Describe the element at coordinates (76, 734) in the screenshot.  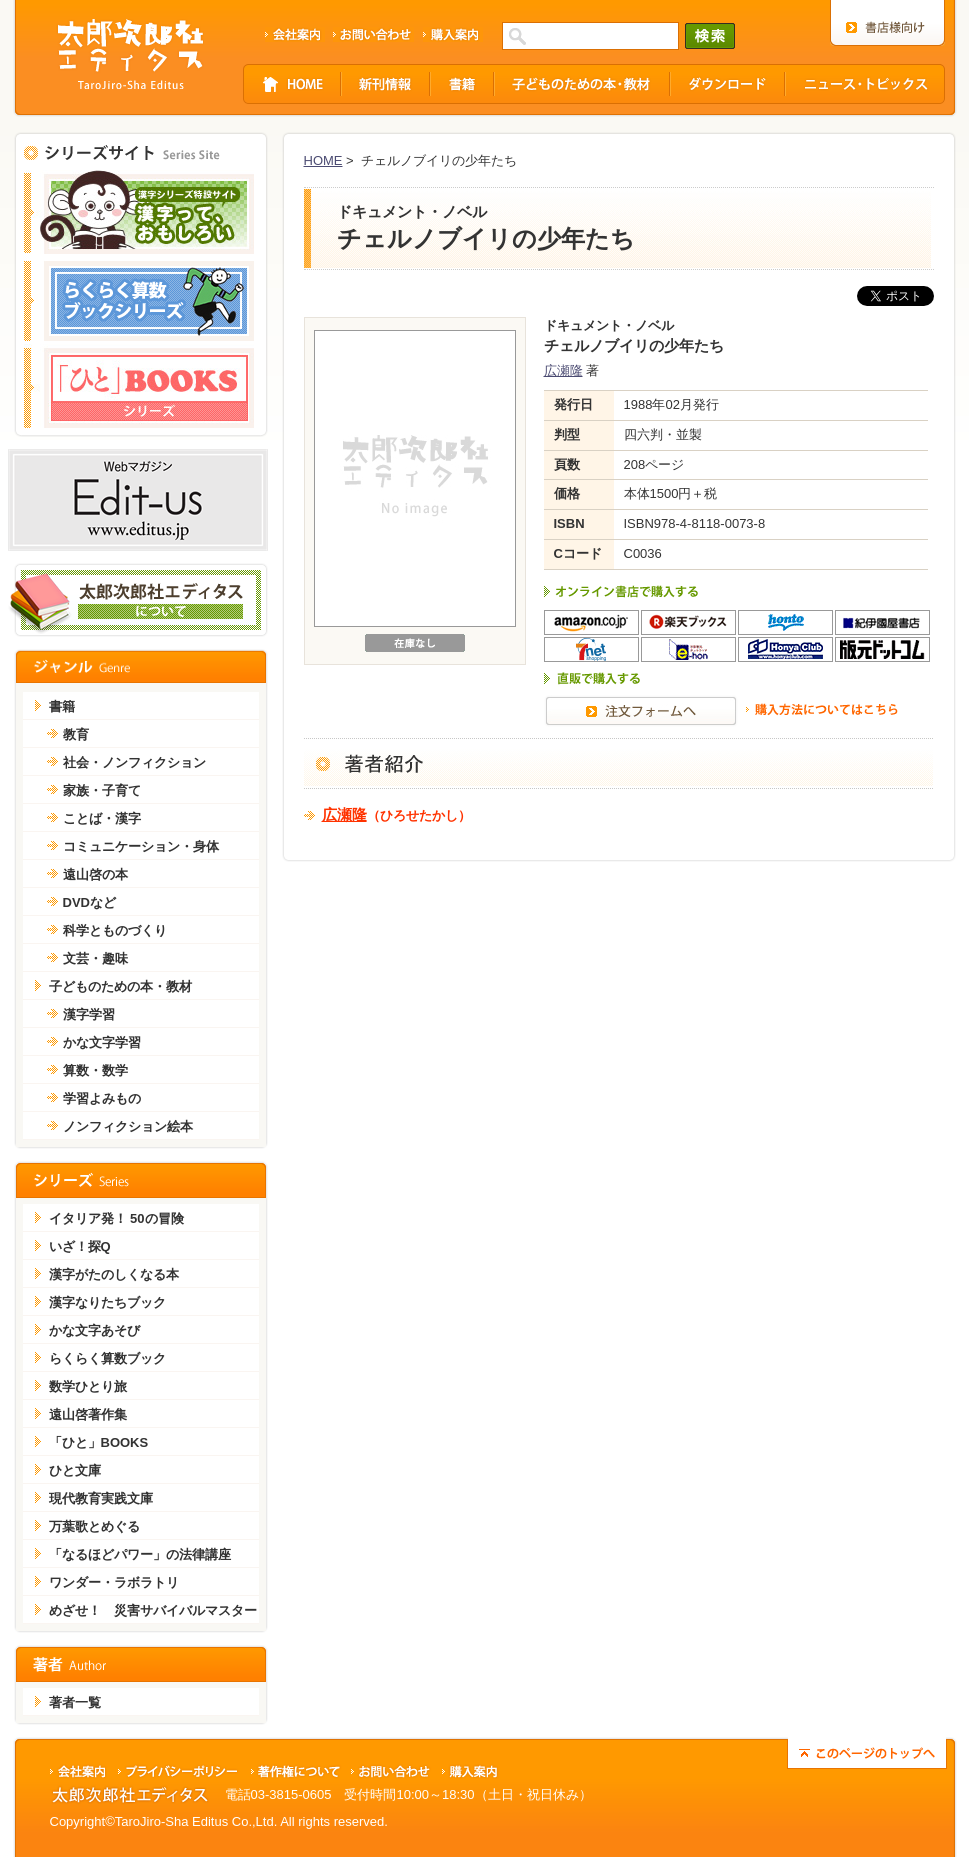
I see `教育` at that location.